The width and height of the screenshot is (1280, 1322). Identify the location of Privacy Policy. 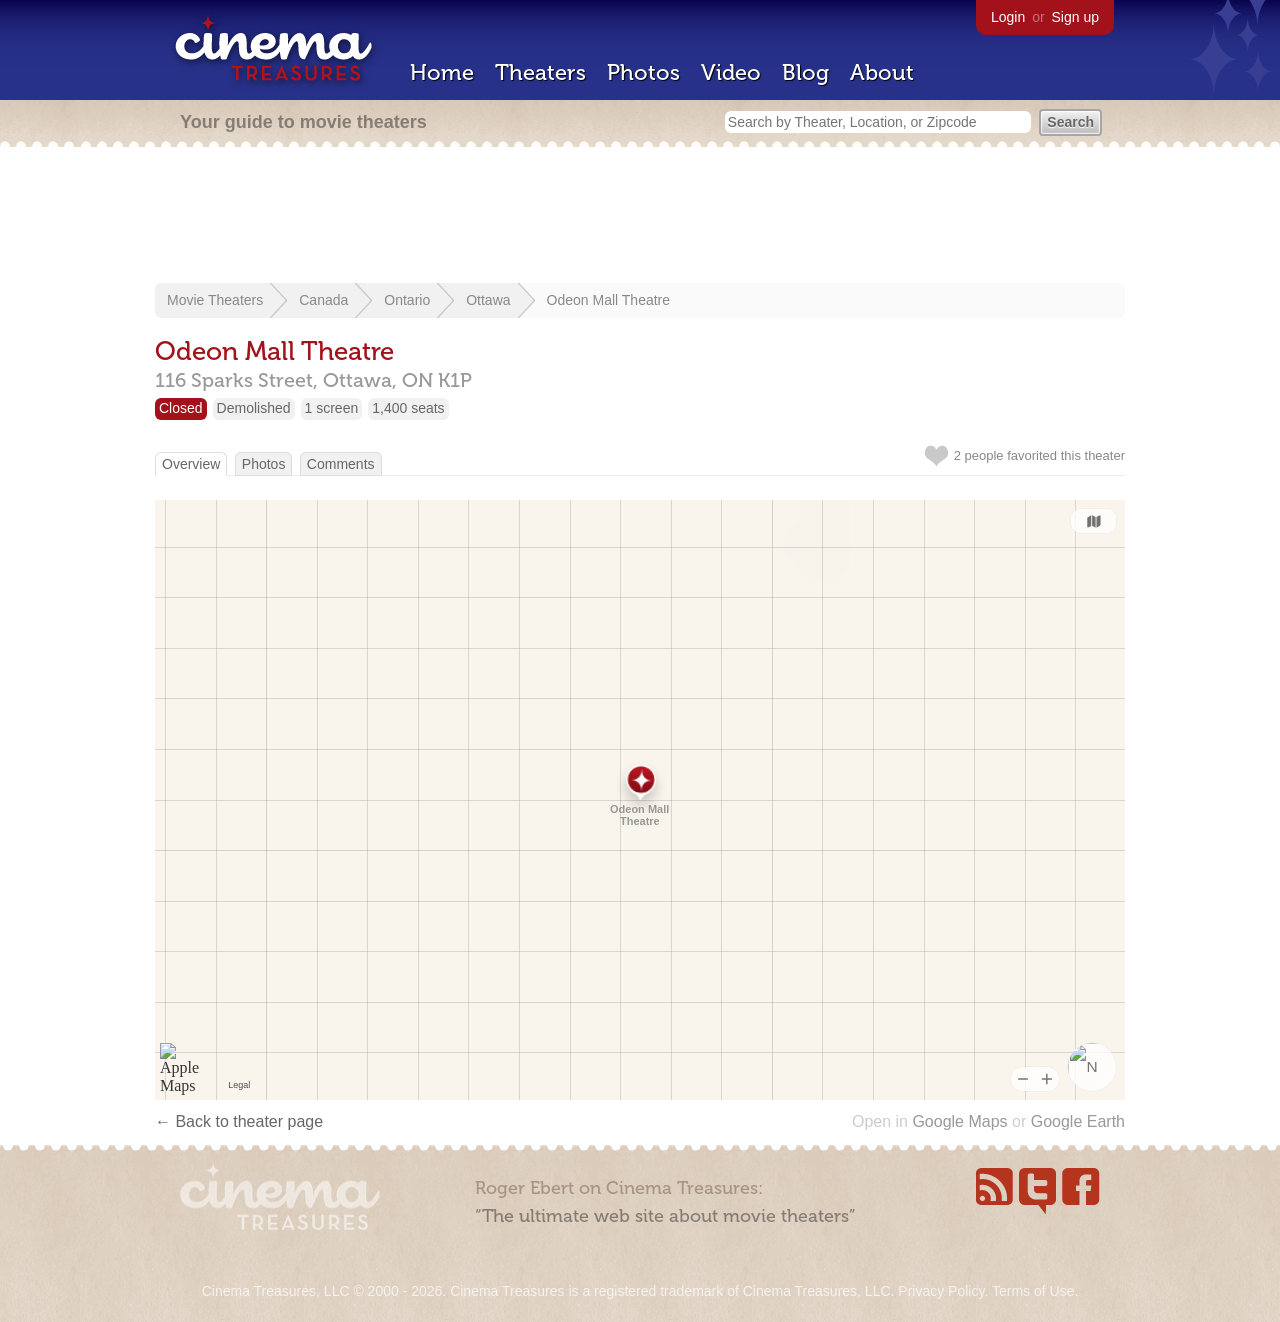
(941, 1291).